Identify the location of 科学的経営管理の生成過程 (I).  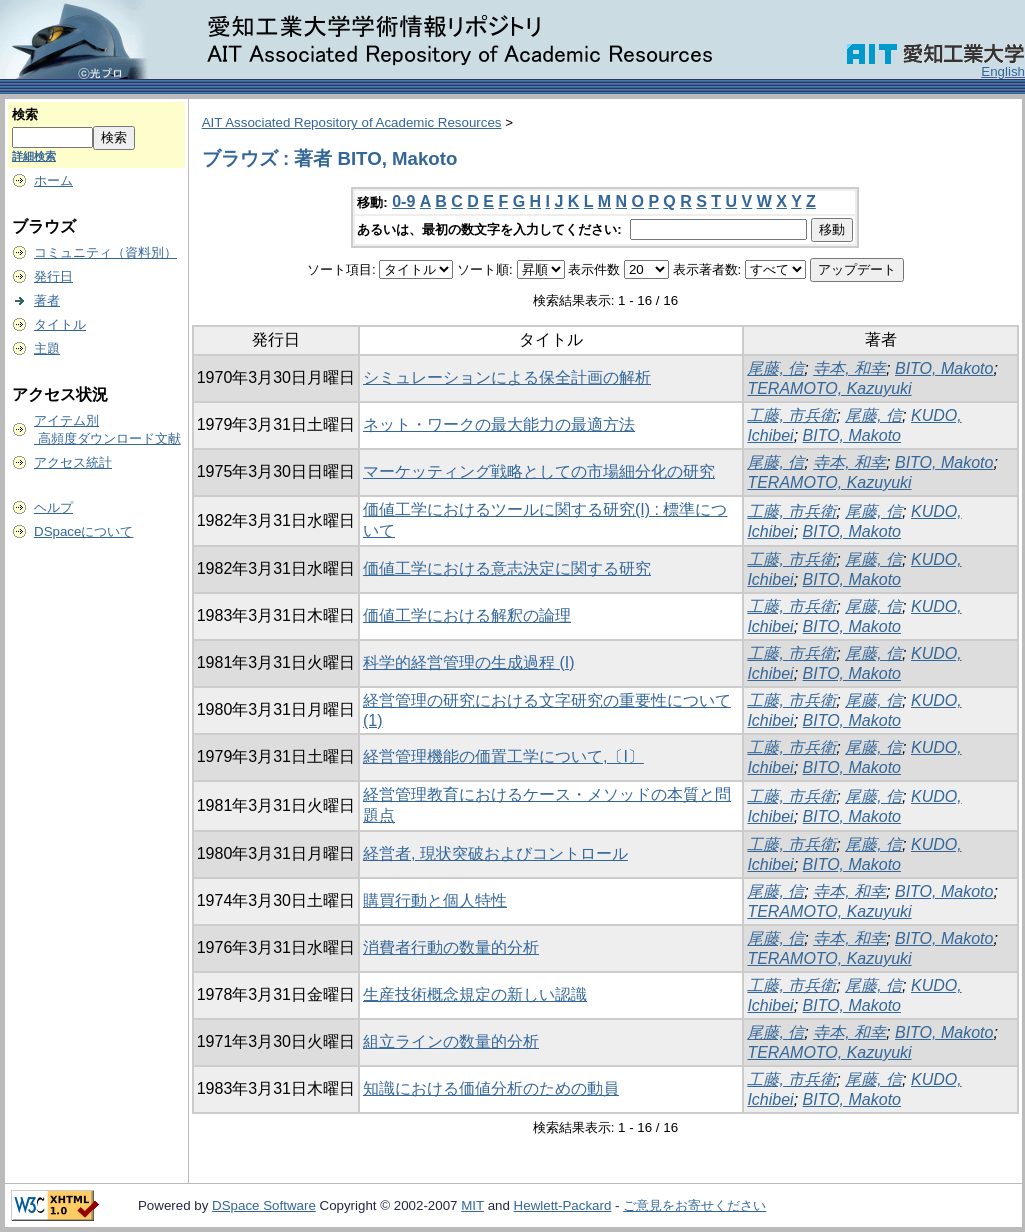
(469, 662).